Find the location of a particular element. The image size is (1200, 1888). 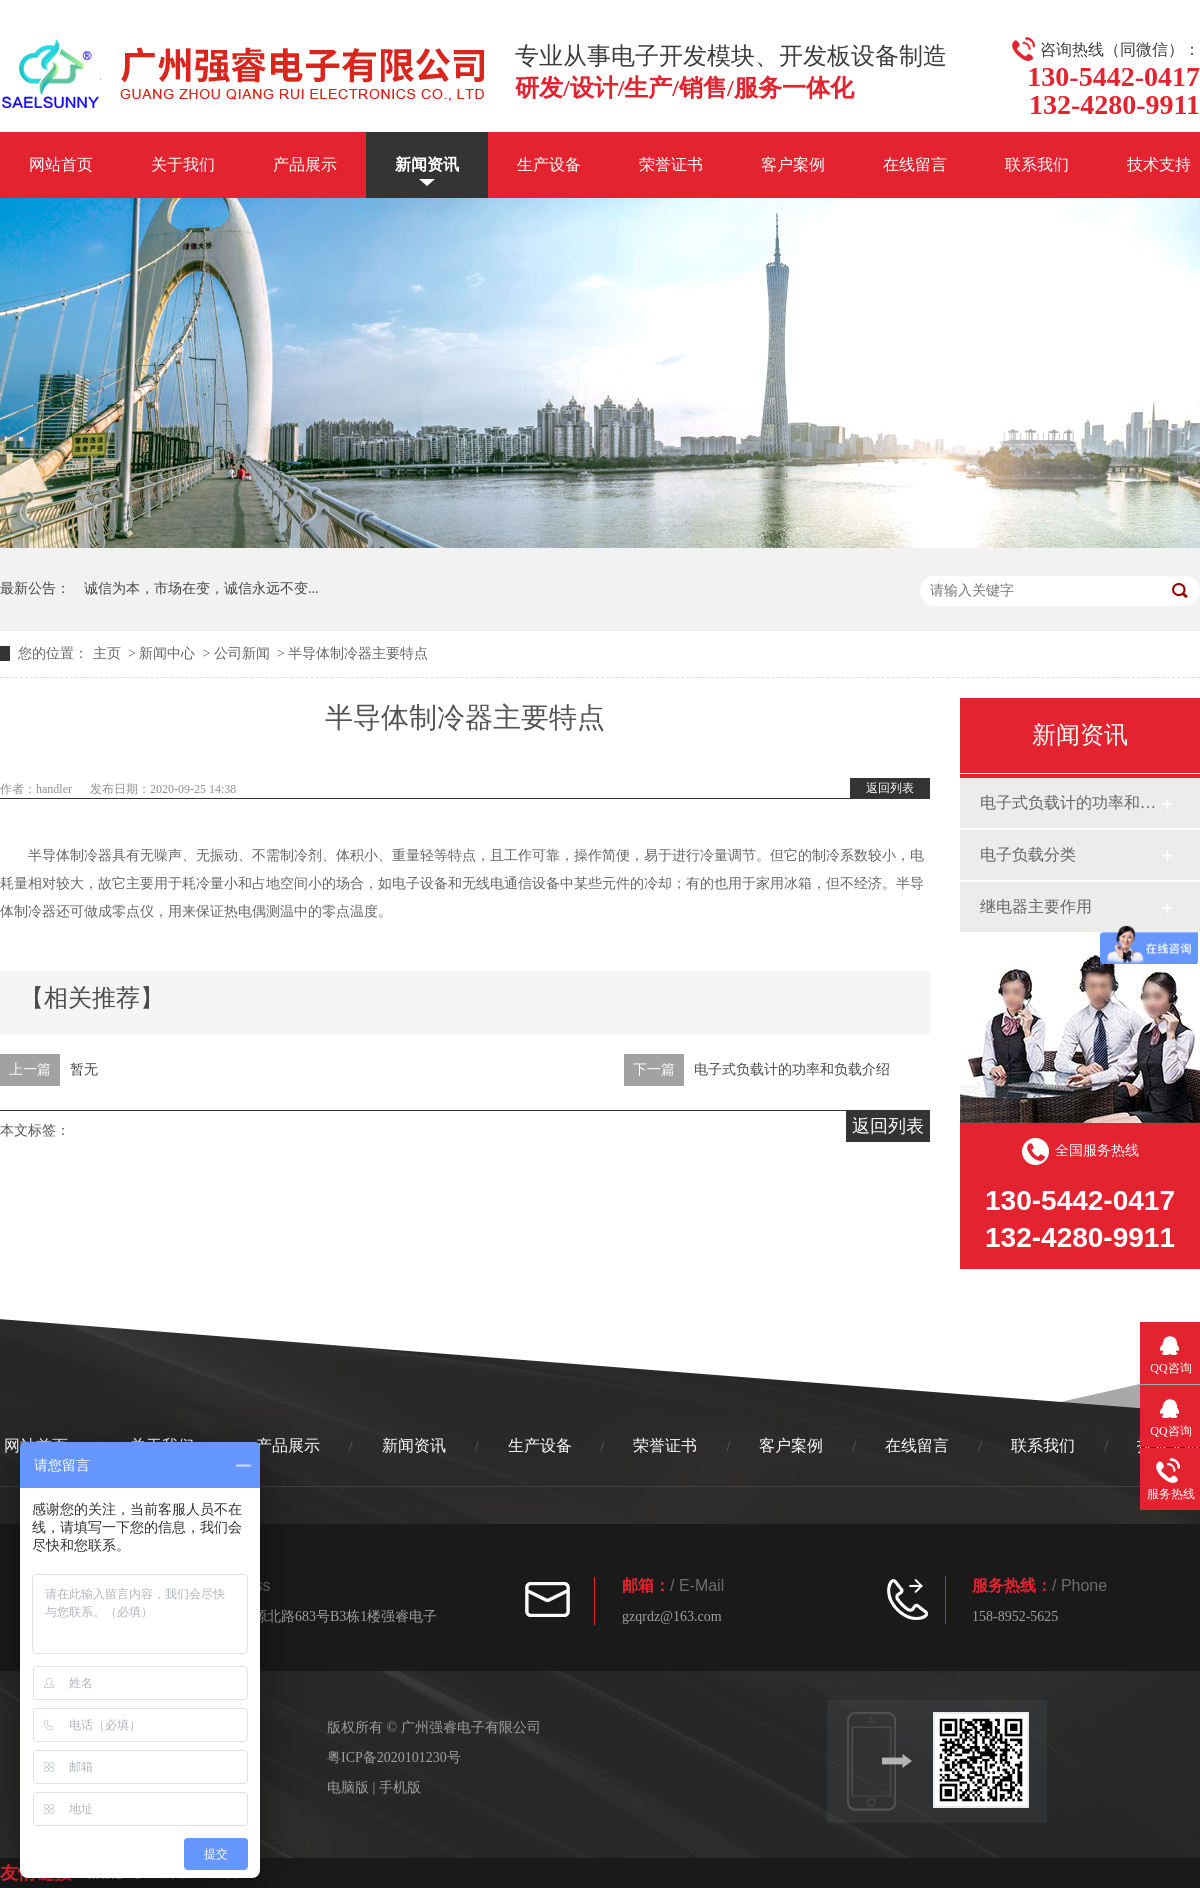

电子式负载计的功率和负载介绍 is located at coordinates (792, 1069).